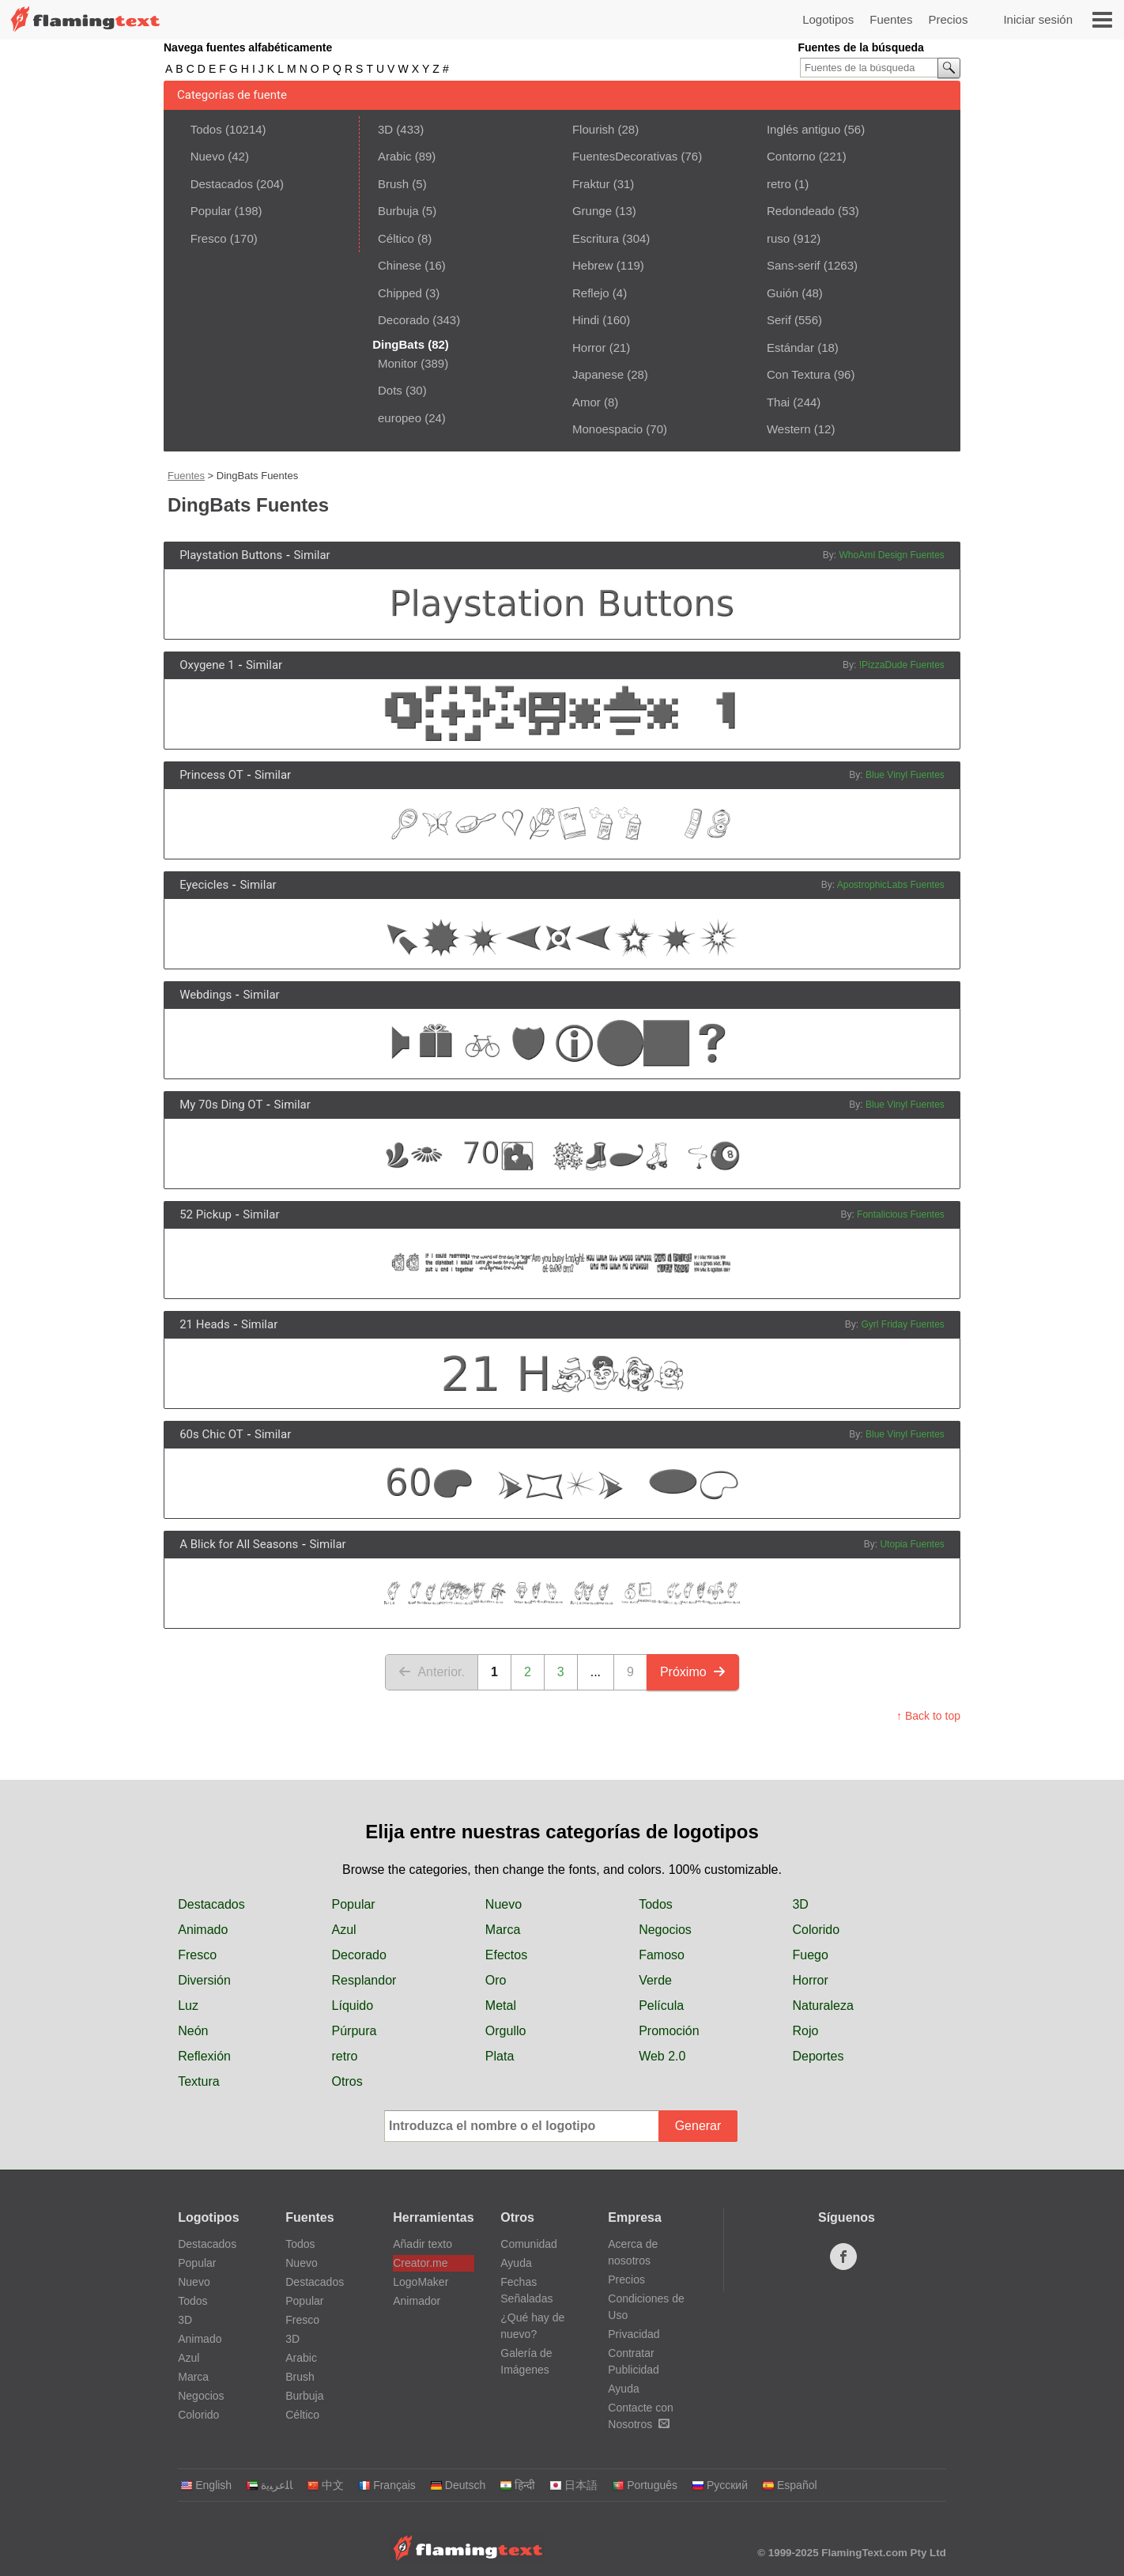 The width and height of the screenshot is (1124, 2576). Describe the element at coordinates (902, 1324) in the screenshot. I see `Gyrl Friday Fuentes` at that location.